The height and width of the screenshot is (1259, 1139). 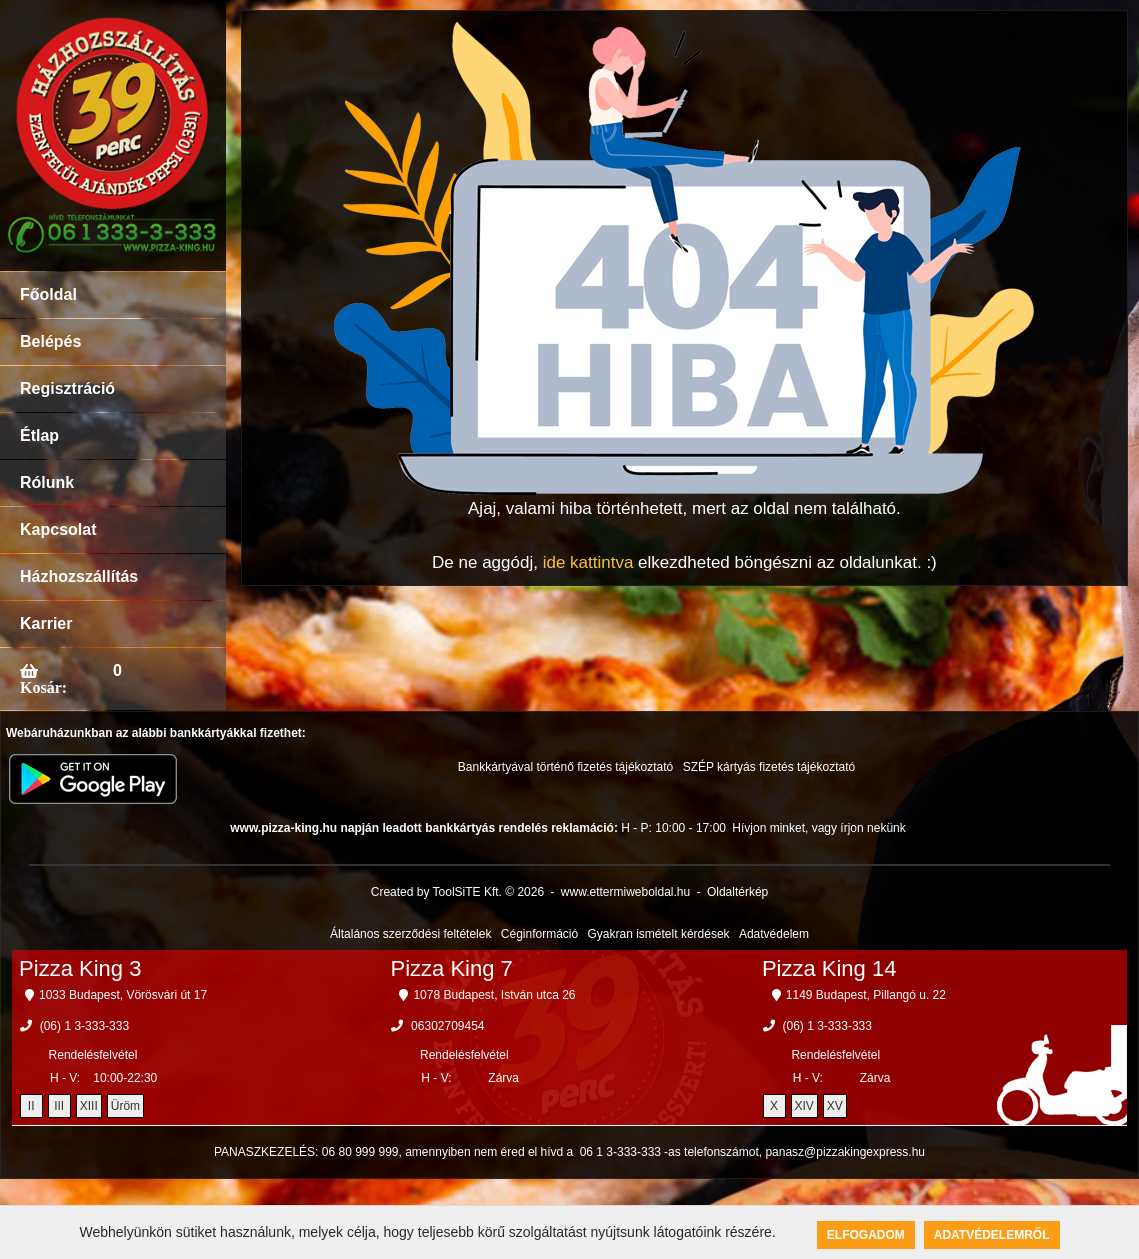 What do you see at coordinates (620, 1152) in the screenshot?
I see `06 1 3-333-333` at bounding box center [620, 1152].